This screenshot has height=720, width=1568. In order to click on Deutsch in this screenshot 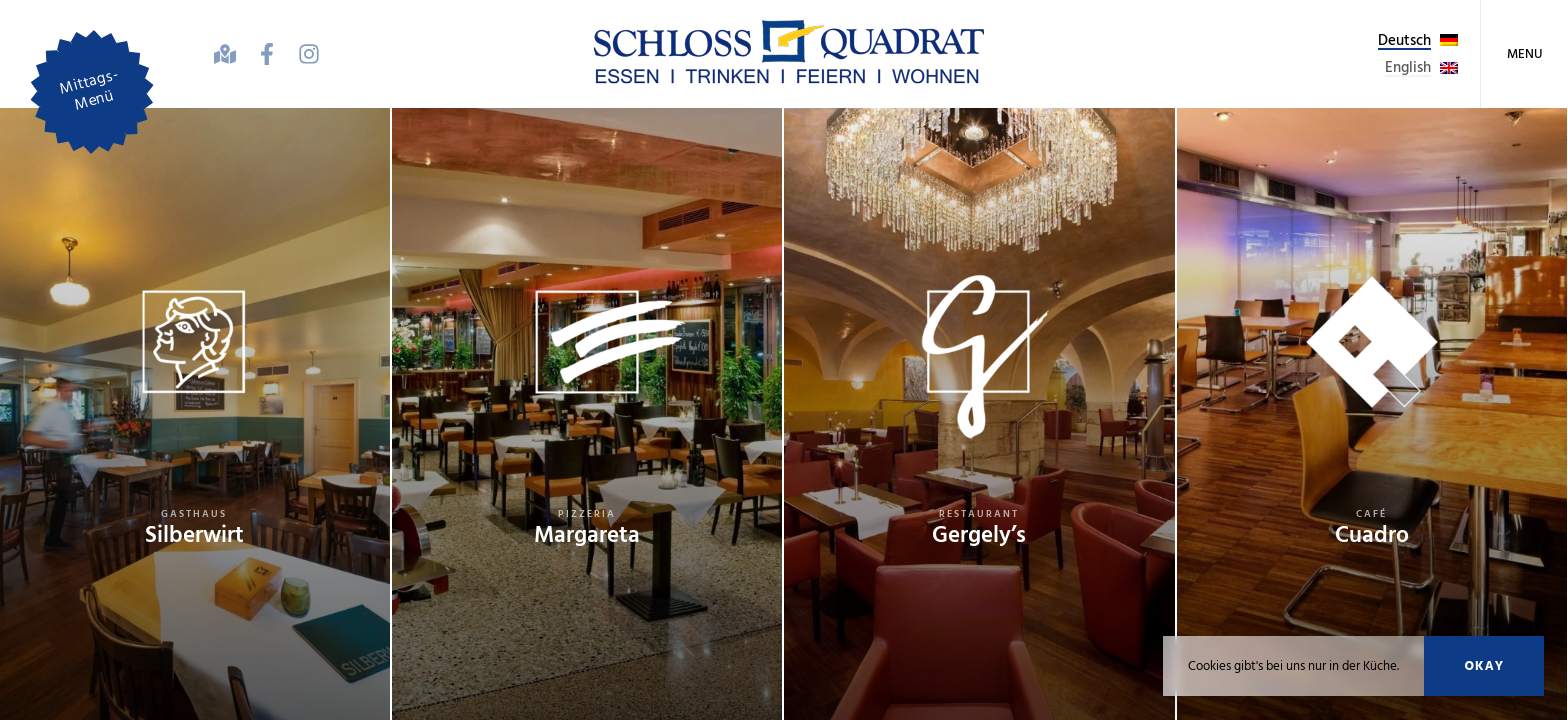, I will do `click(1404, 40)`.